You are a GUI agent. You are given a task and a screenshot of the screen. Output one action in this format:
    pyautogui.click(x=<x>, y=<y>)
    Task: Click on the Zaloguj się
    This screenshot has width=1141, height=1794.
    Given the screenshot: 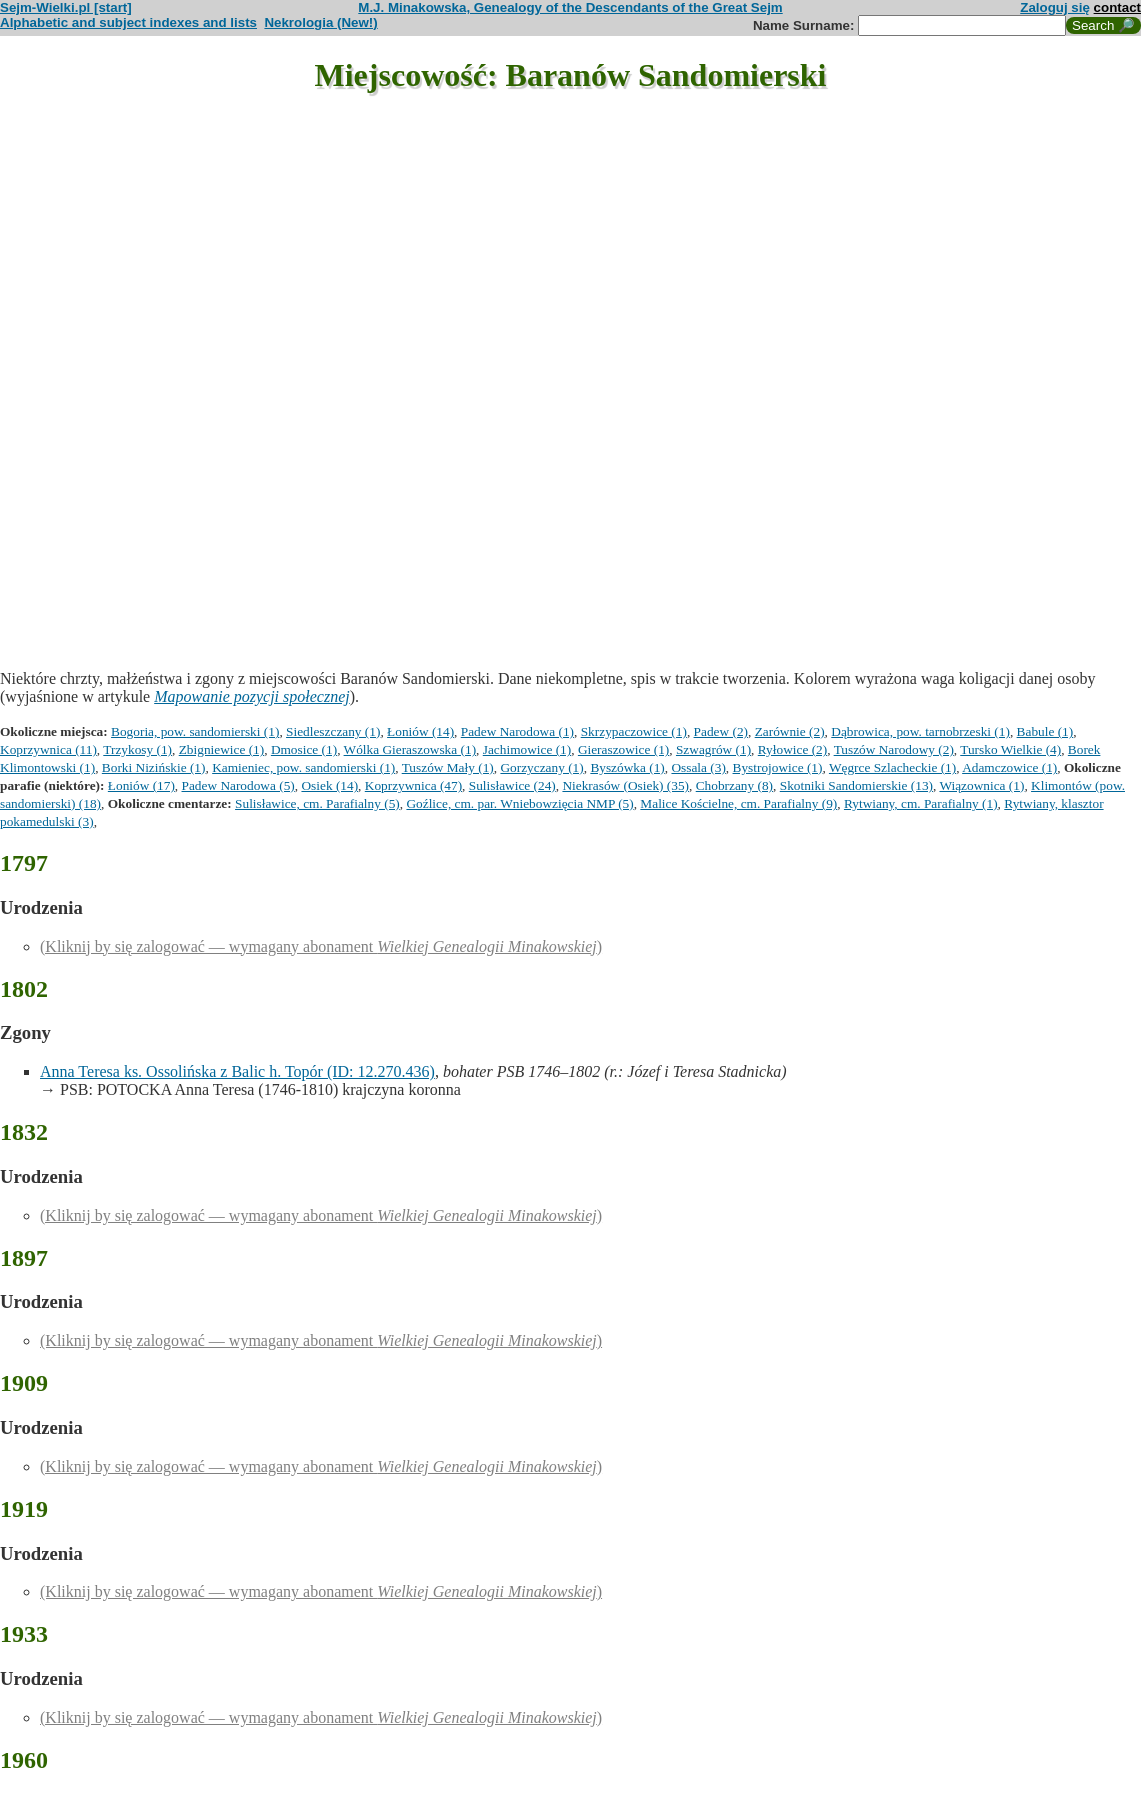 What is the action you would take?
    pyautogui.click(x=1055, y=7)
    